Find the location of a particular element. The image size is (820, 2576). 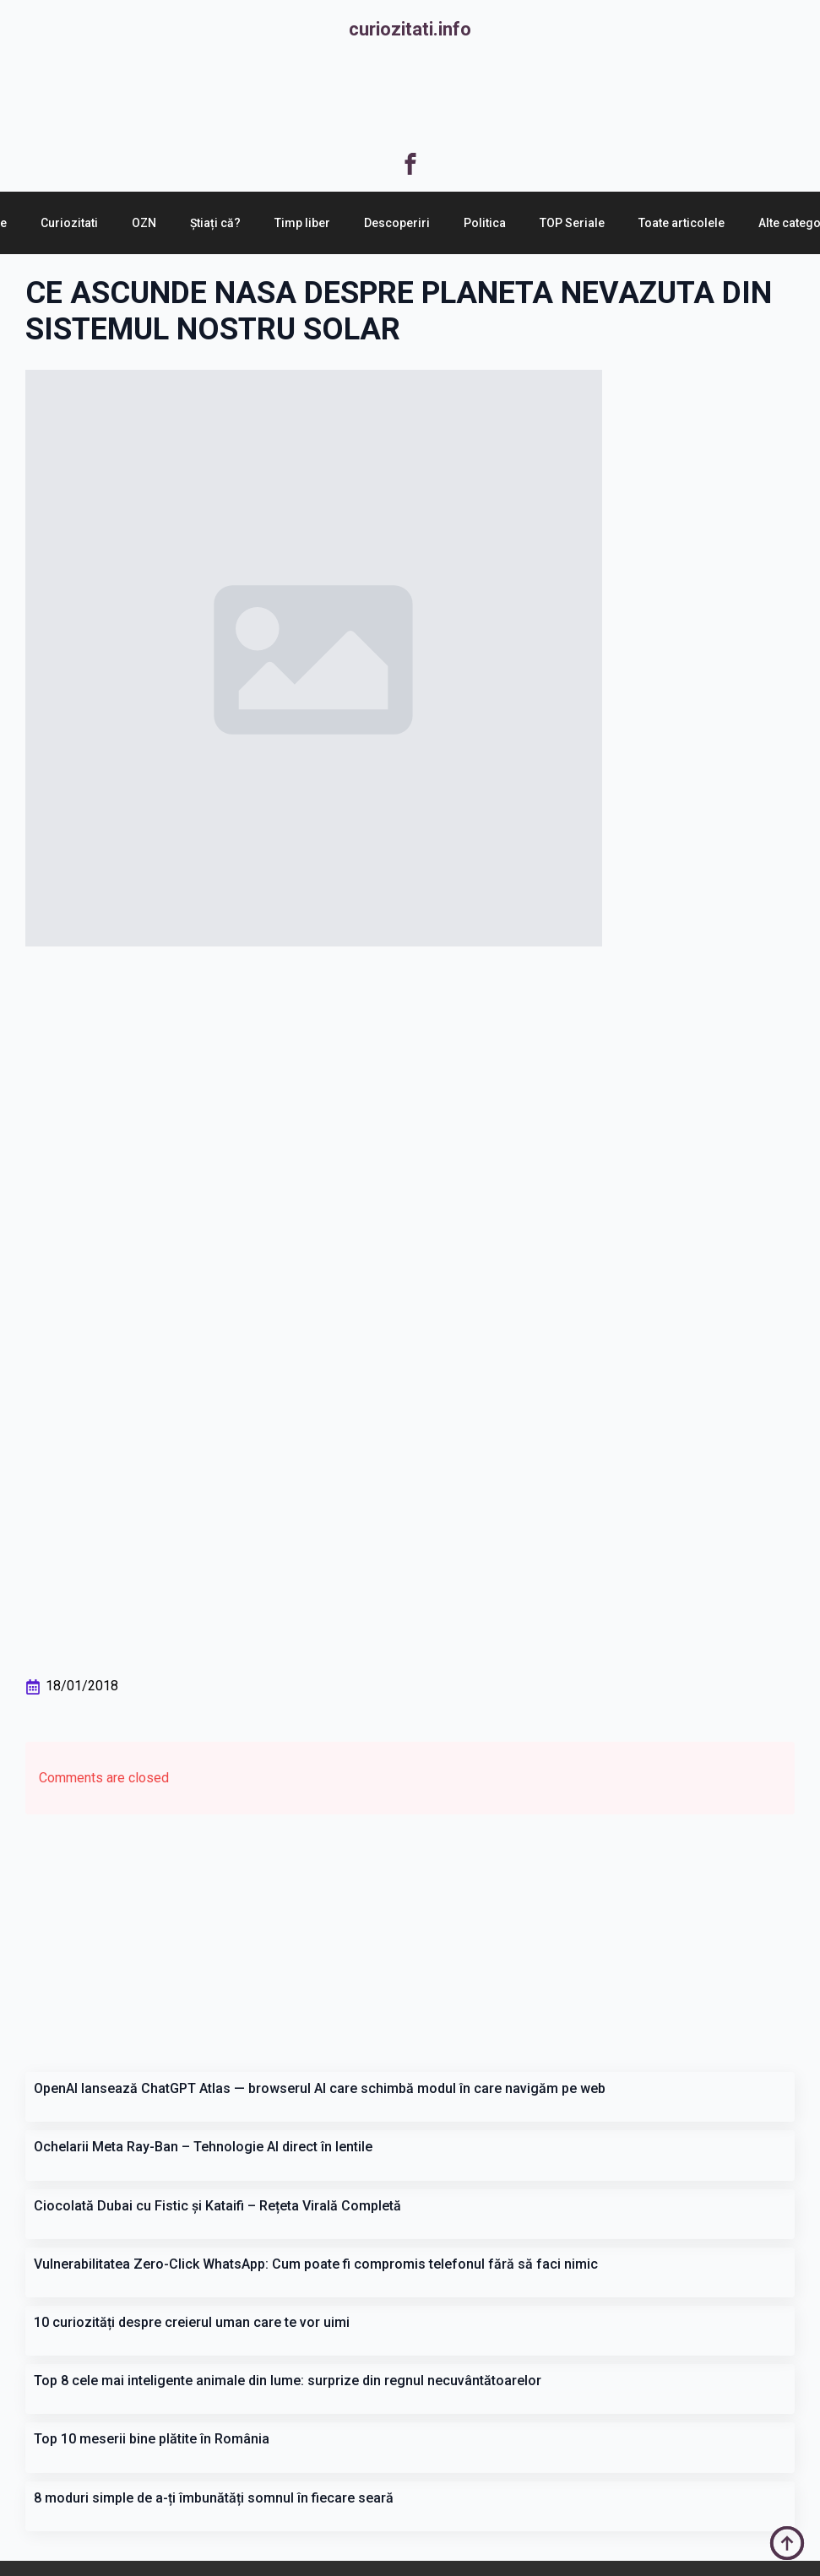

Curiozitati is located at coordinates (69, 223).